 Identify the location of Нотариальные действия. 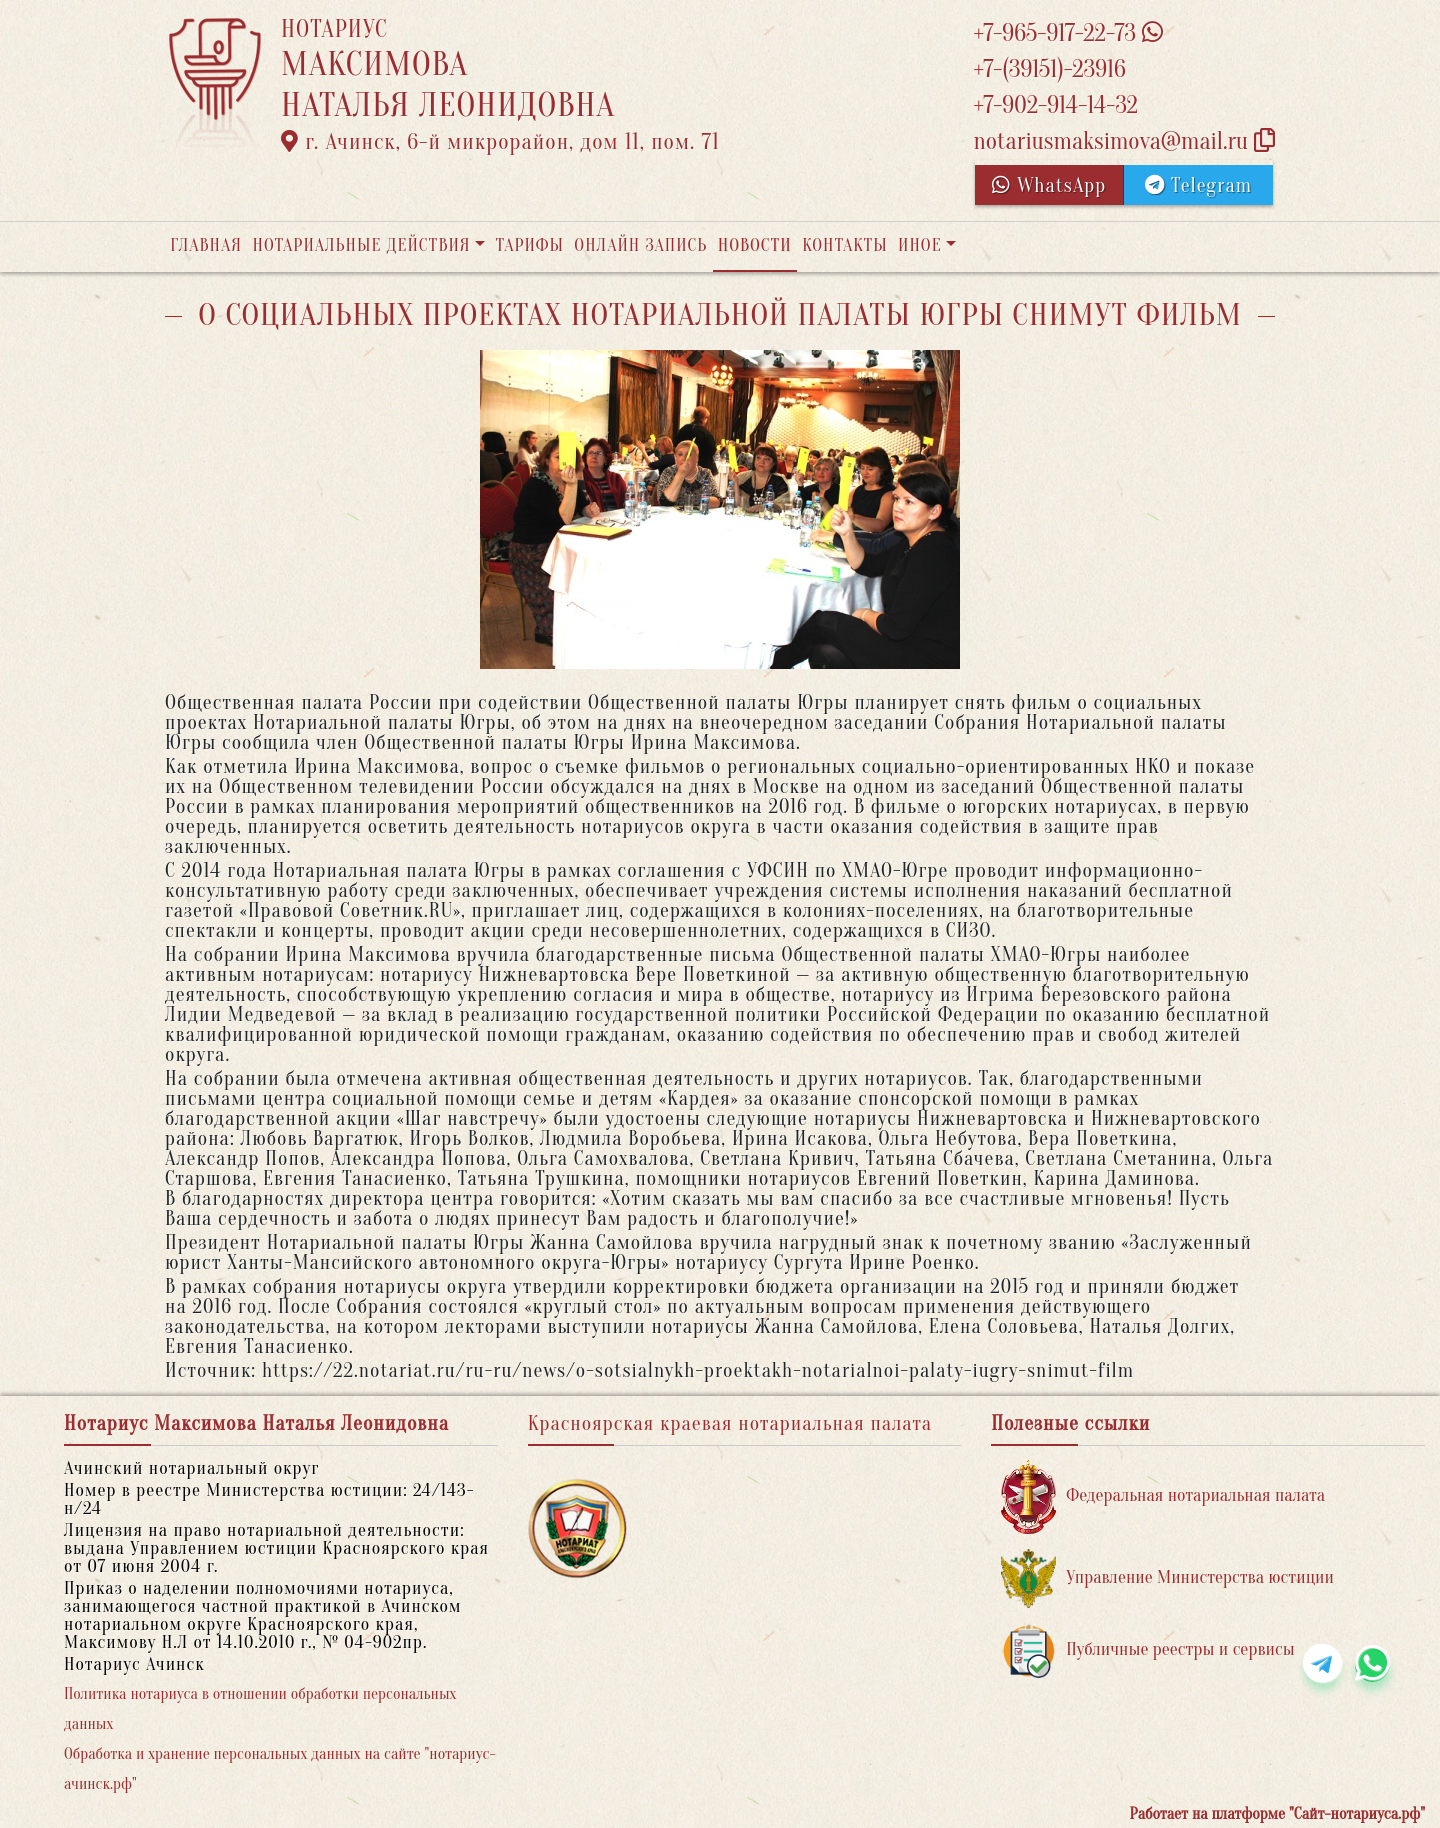
(361, 245).